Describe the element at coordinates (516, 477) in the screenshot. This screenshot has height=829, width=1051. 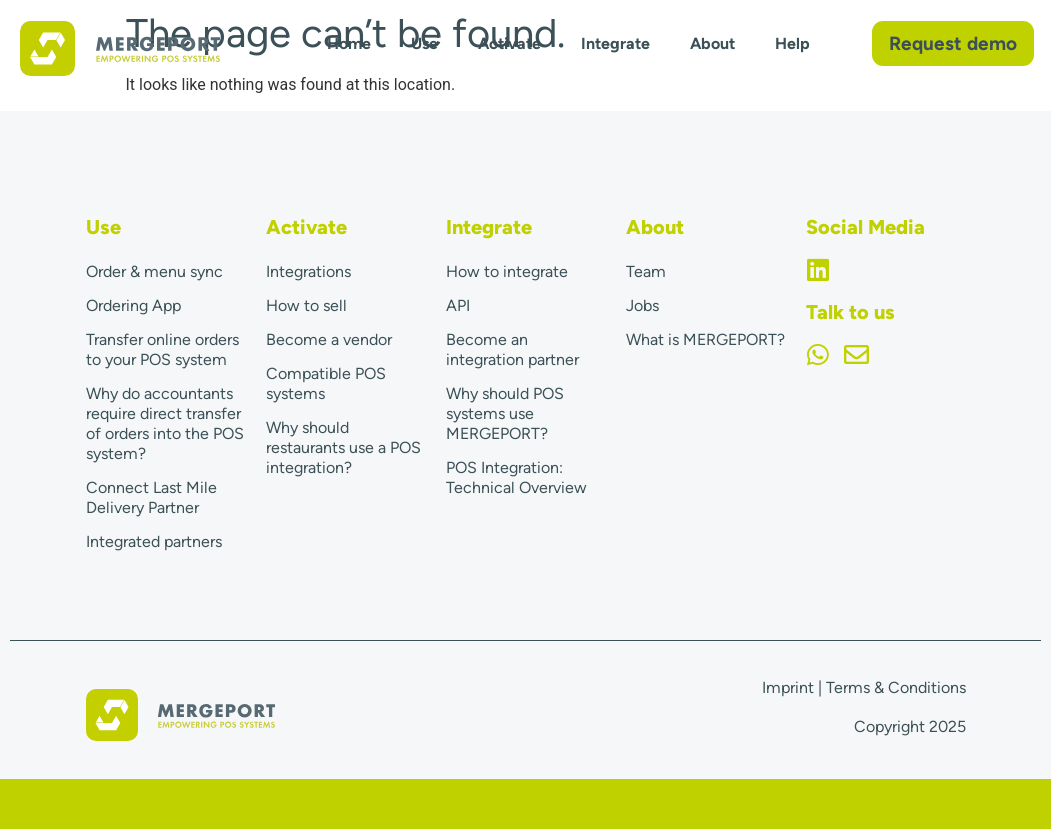
I see `POS Integration: Technical Overview` at that location.